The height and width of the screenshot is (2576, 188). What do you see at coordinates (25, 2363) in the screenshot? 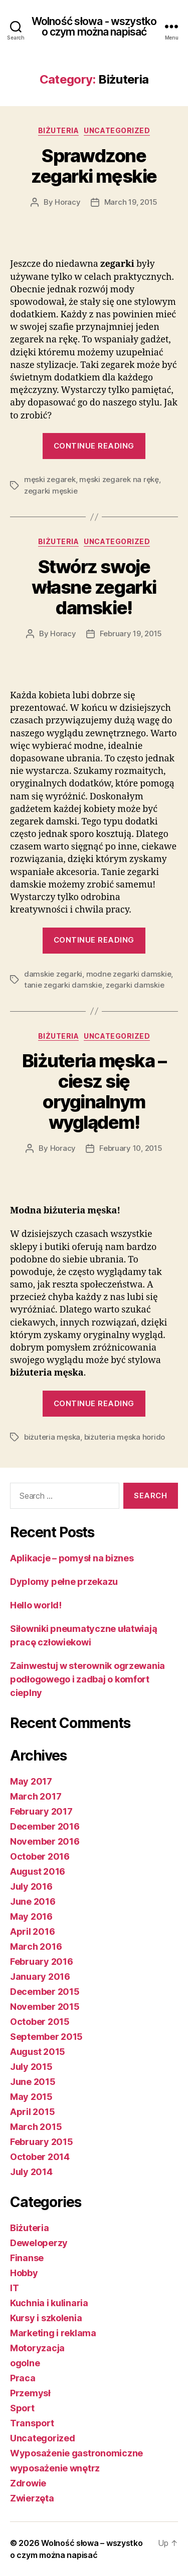
I see `ogolne` at bounding box center [25, 2363].